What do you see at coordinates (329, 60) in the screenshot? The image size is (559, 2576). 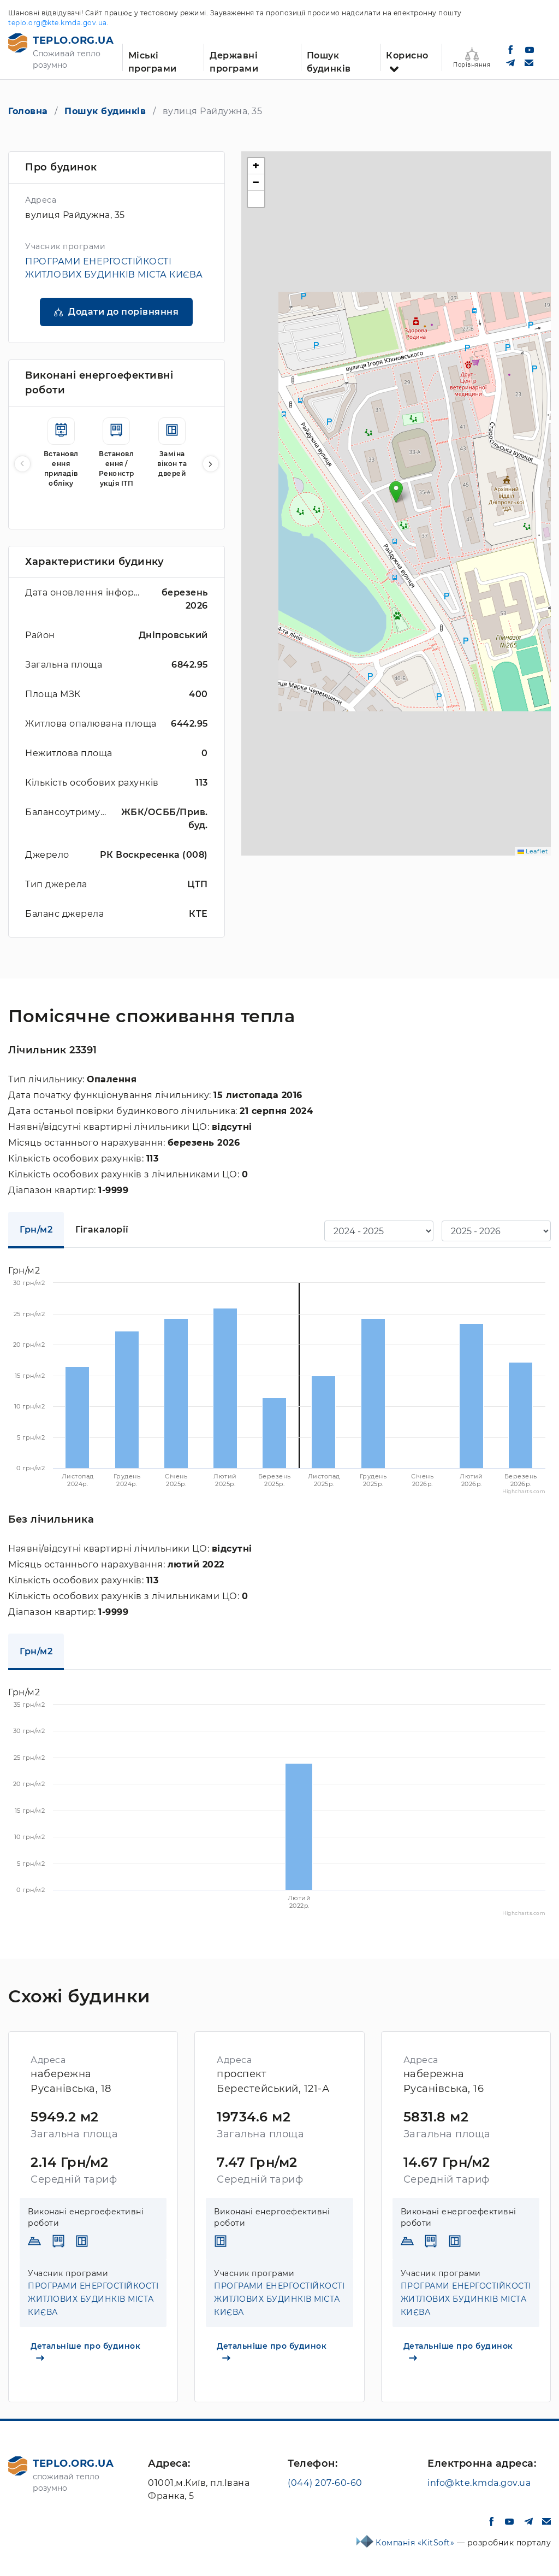 I see `Пошук будинків` at bounding box center [329, 60].